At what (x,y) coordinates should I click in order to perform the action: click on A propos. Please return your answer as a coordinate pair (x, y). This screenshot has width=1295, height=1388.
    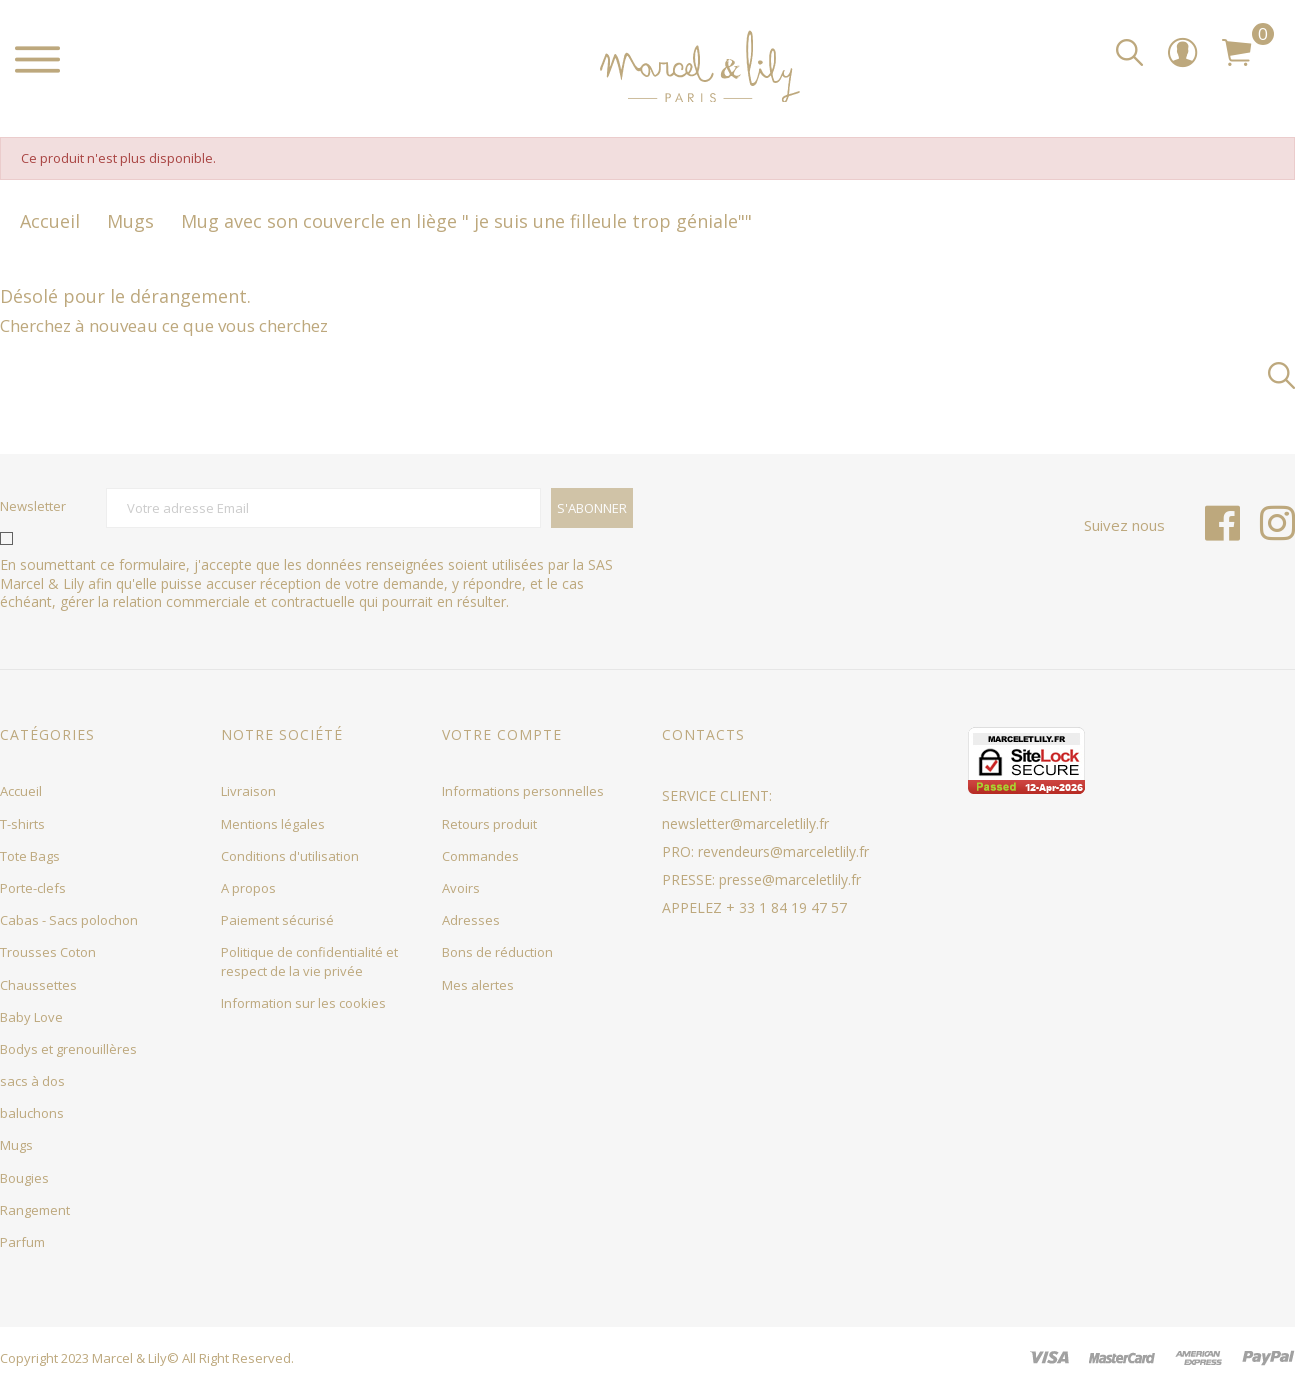
    Looking at the image, I should click on (248, 888).